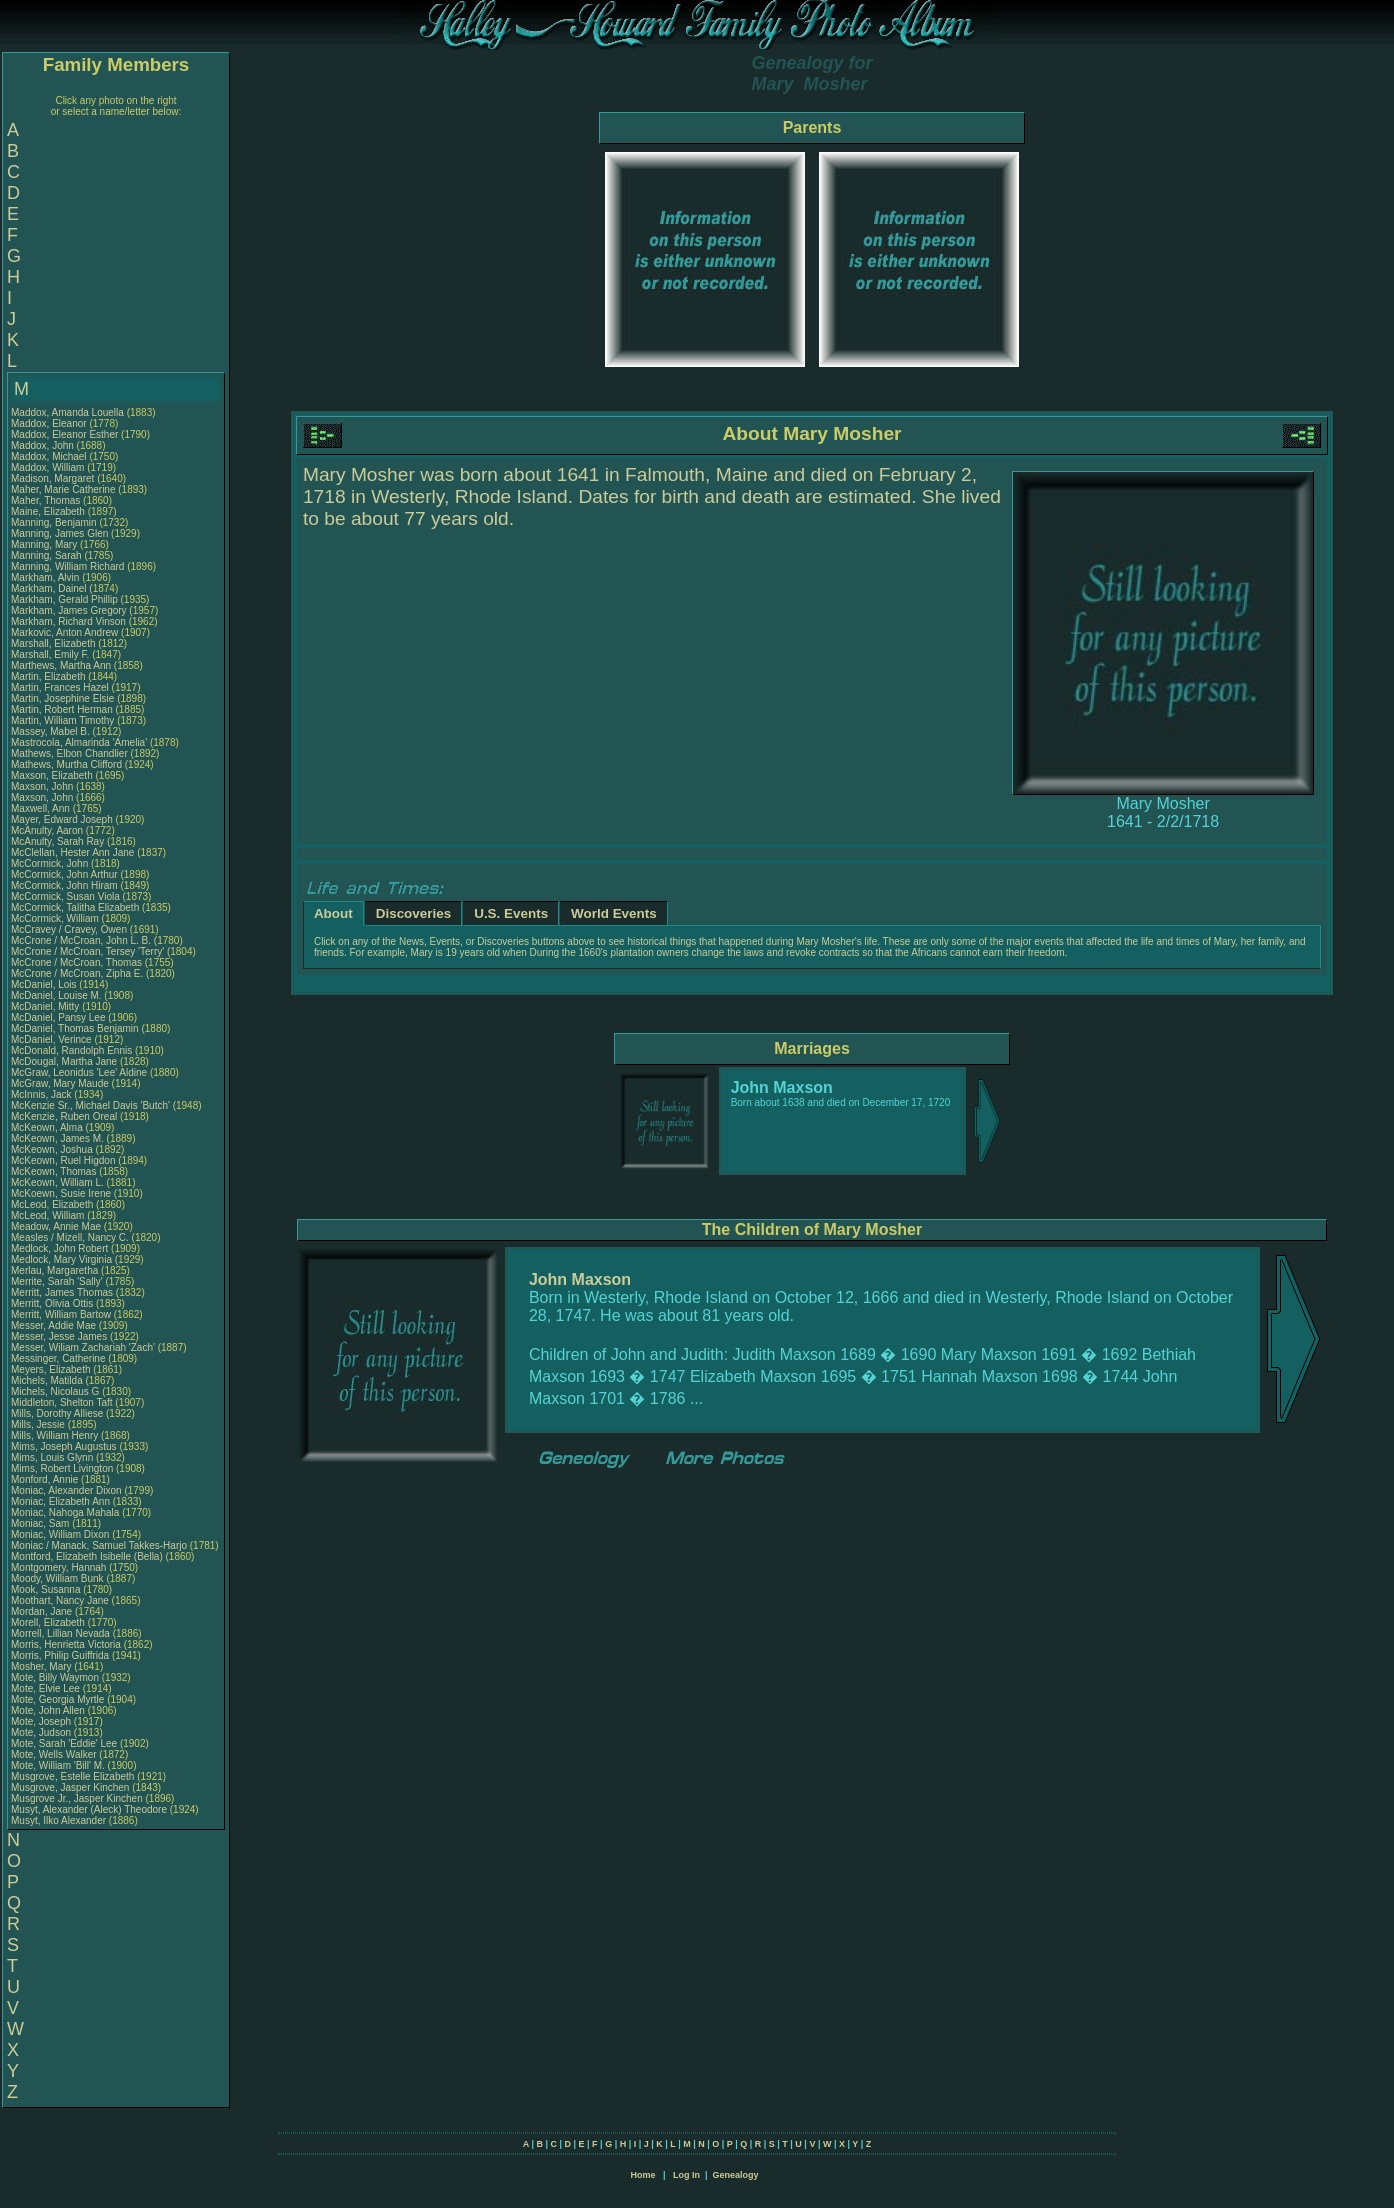 The width and height of the screenshot is (1394, 2208). Describe the element at coordinates (69, 610) in the screenshot. I see `Markham, James Gregory` at that location.